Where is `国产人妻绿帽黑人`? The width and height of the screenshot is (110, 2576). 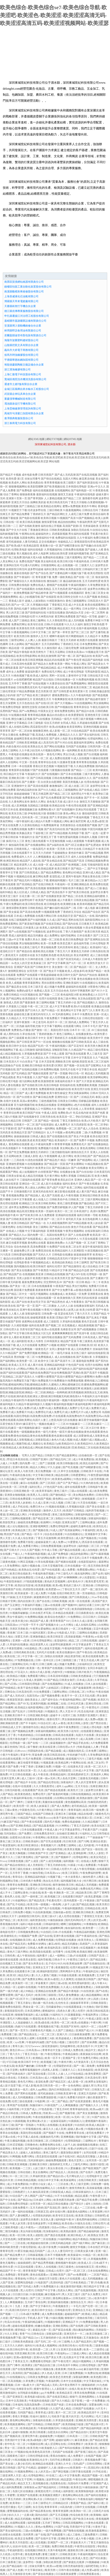 国产人妻绿帽黑人 is located at coordinates (21, 2215).